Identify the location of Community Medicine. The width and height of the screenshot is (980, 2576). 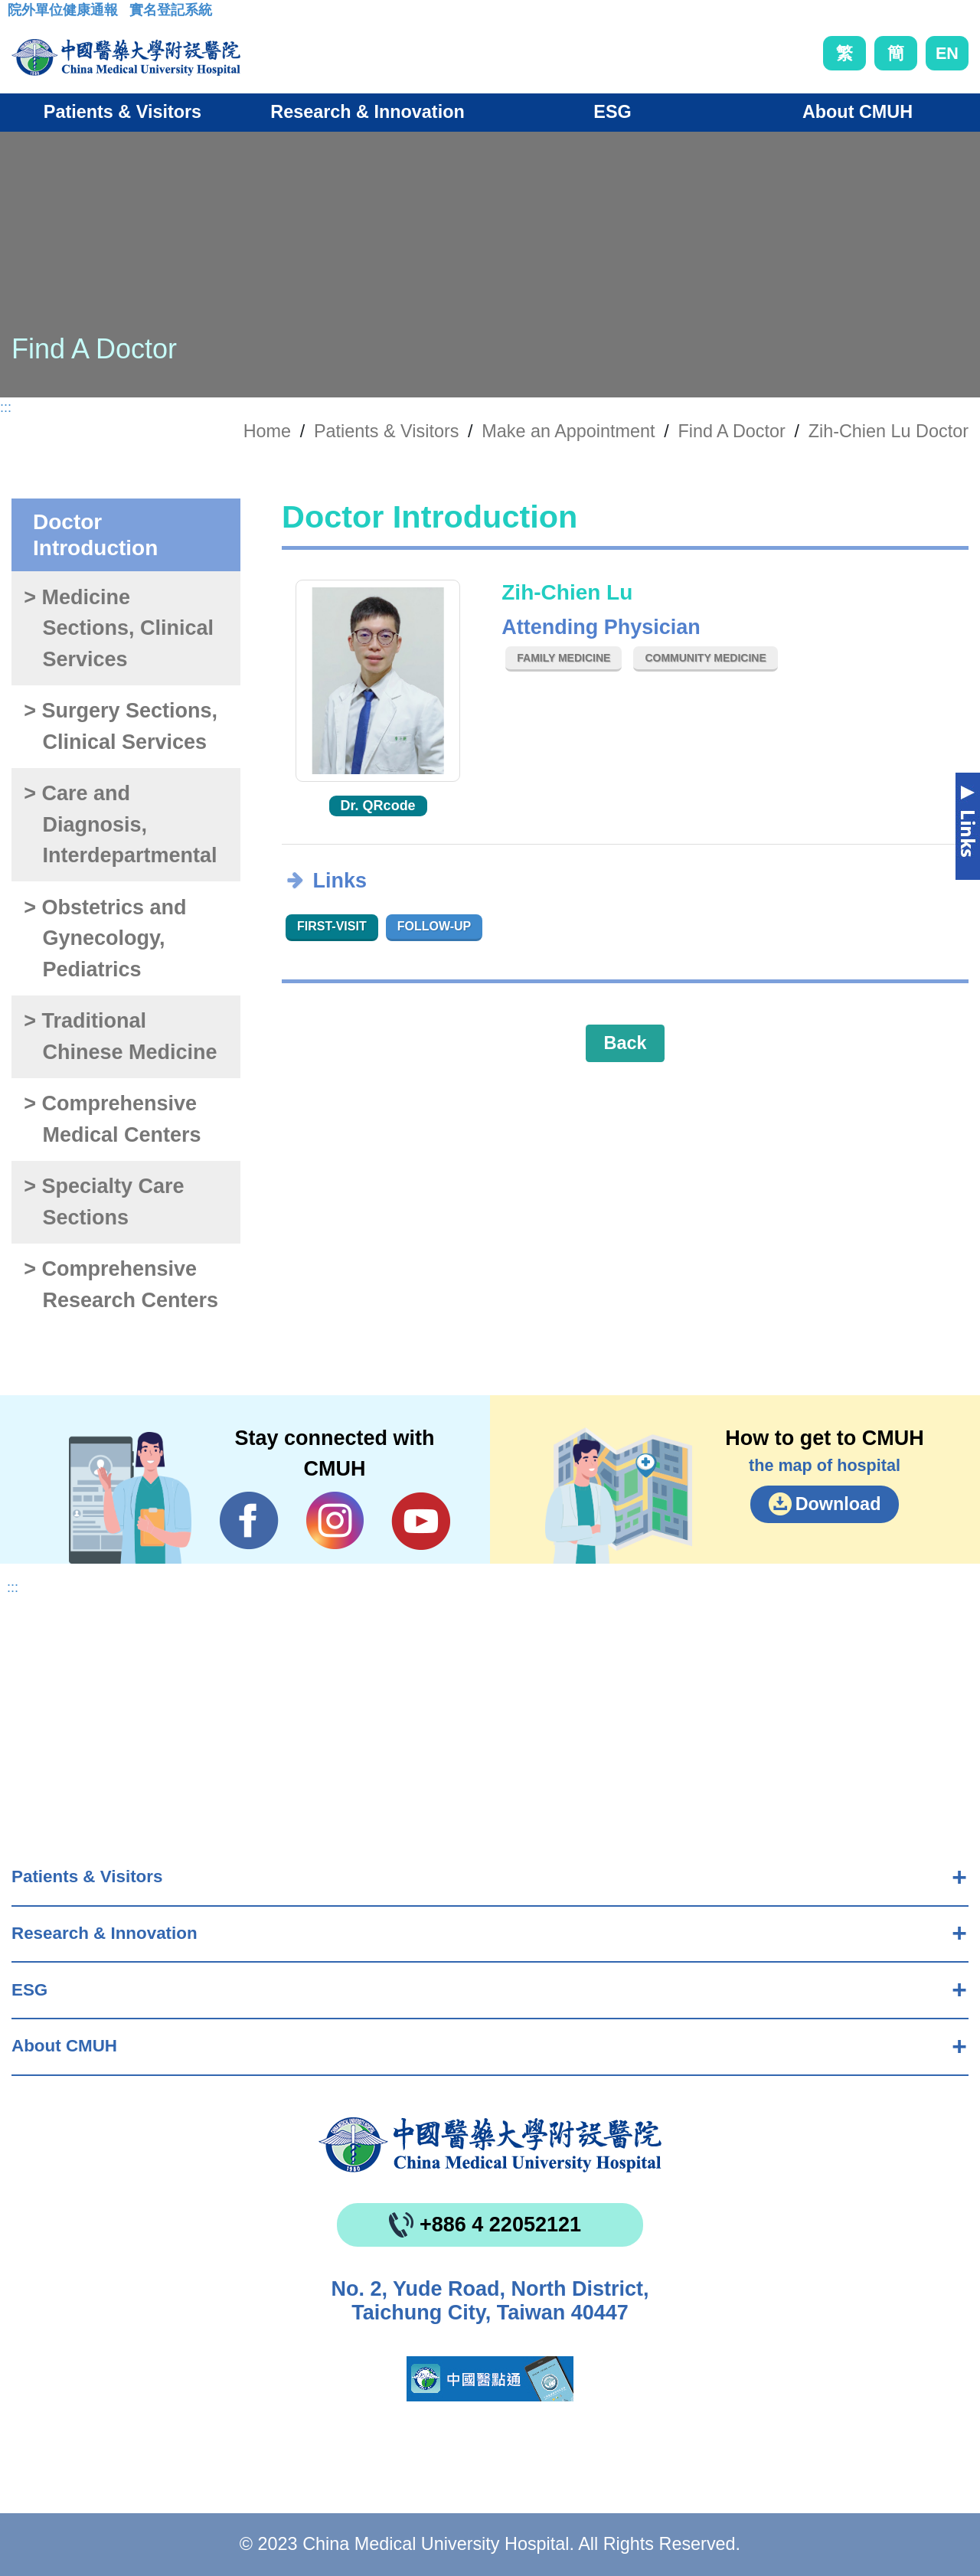
(705, 658).